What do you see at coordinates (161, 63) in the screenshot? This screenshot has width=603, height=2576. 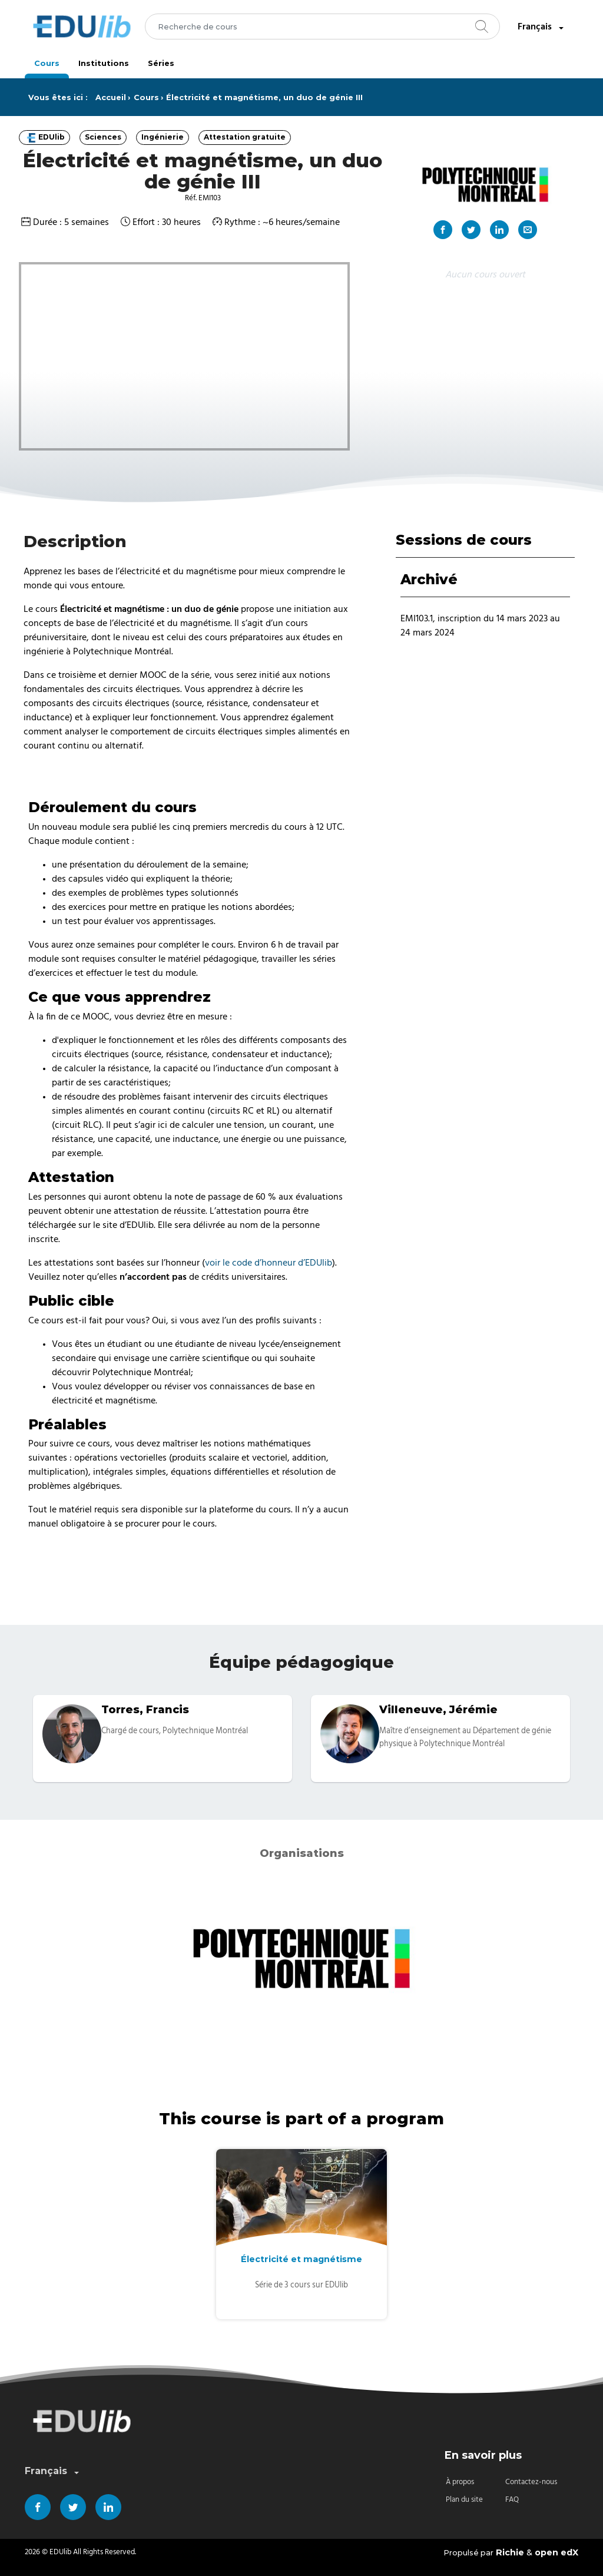 I see `Séries` at bounding box center [161, 63].